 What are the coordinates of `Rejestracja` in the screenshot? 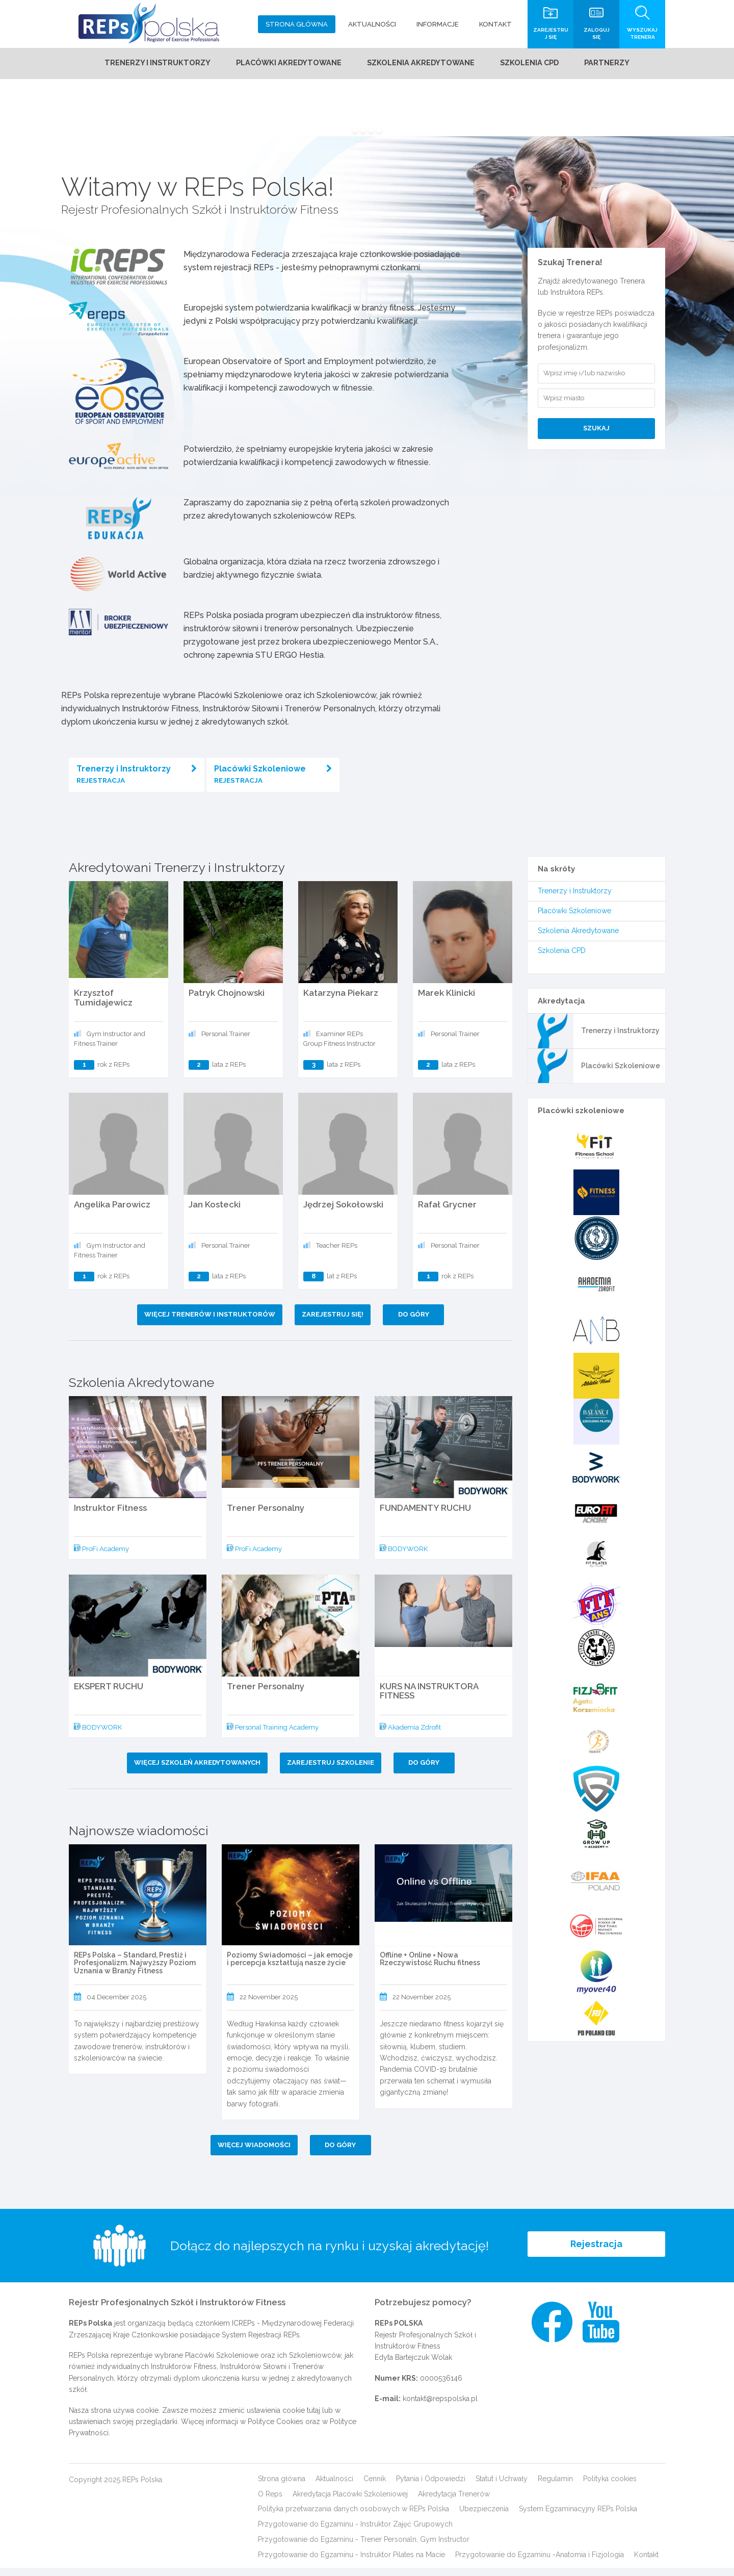 It's located at (596, 2254).